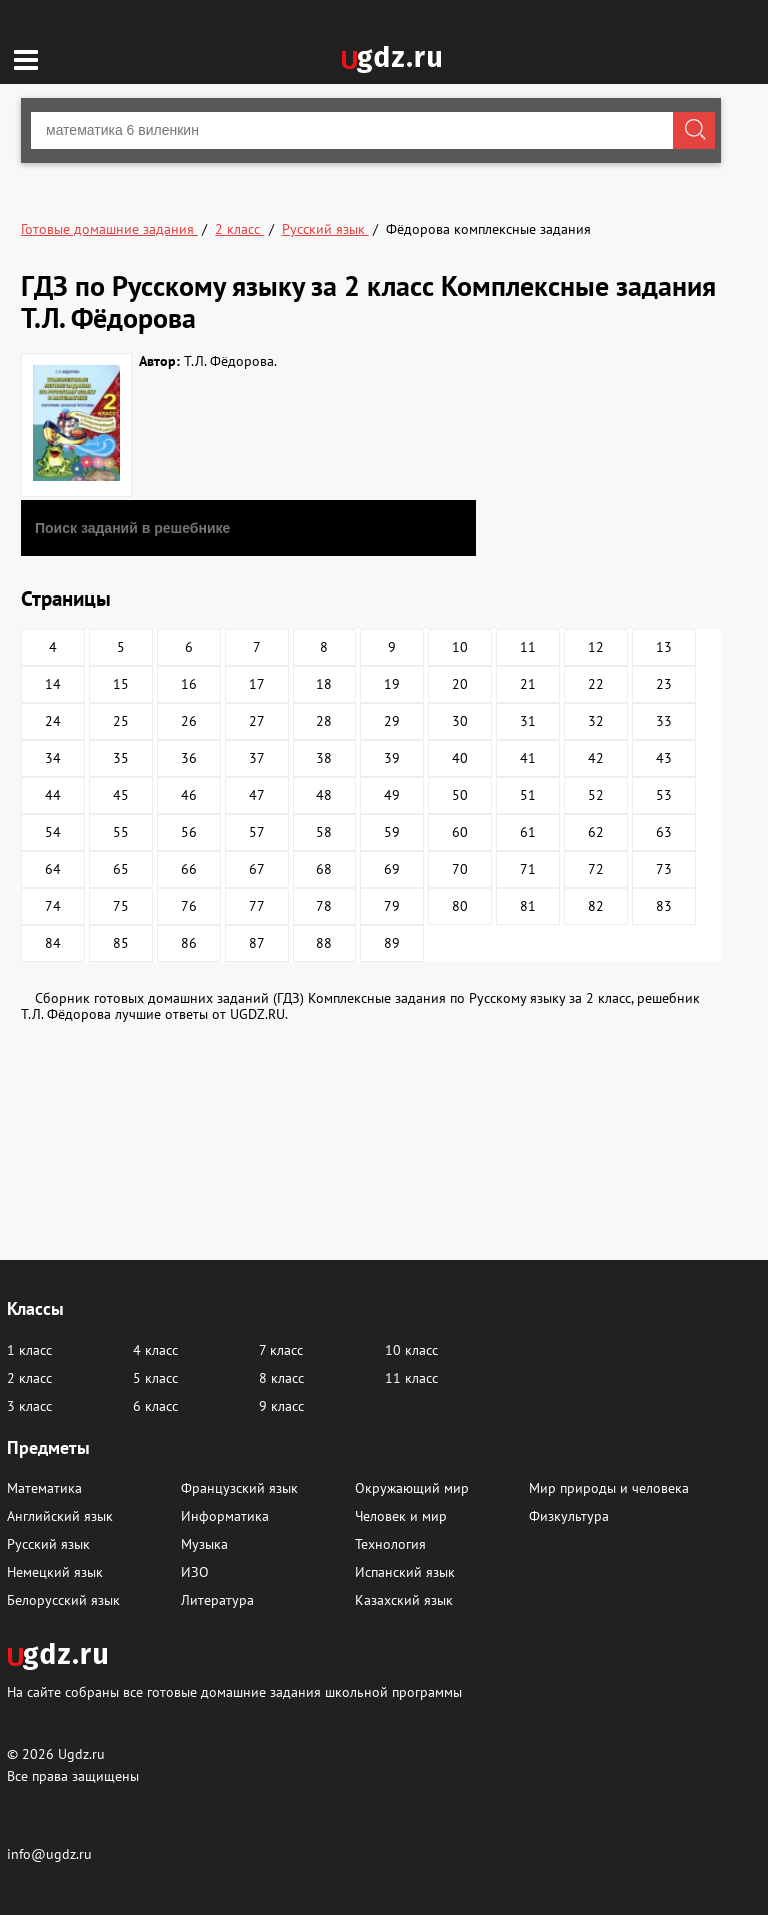 The height and width of the screenshot is (1915, 768). I want to click on 46, so click(189, 795).